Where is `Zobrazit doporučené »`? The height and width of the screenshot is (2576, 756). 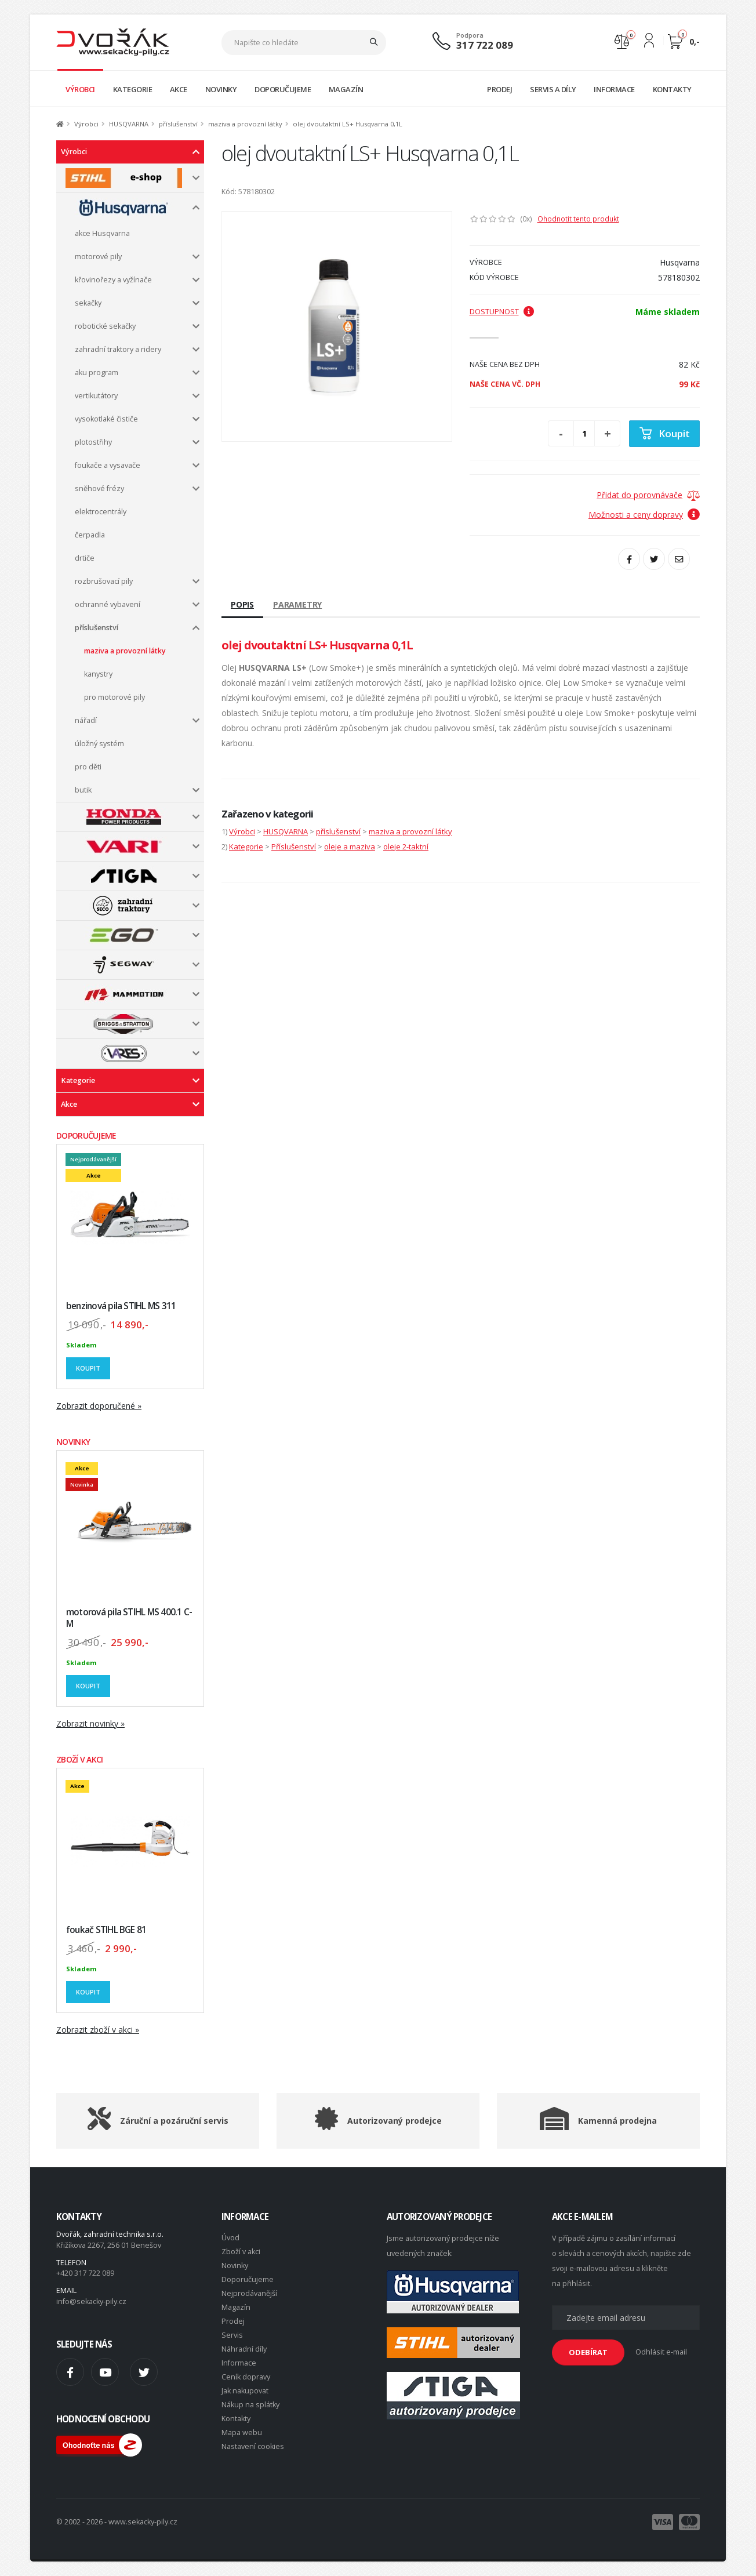 Zobrazit doporučené » is located at coordinates (98, 1405).